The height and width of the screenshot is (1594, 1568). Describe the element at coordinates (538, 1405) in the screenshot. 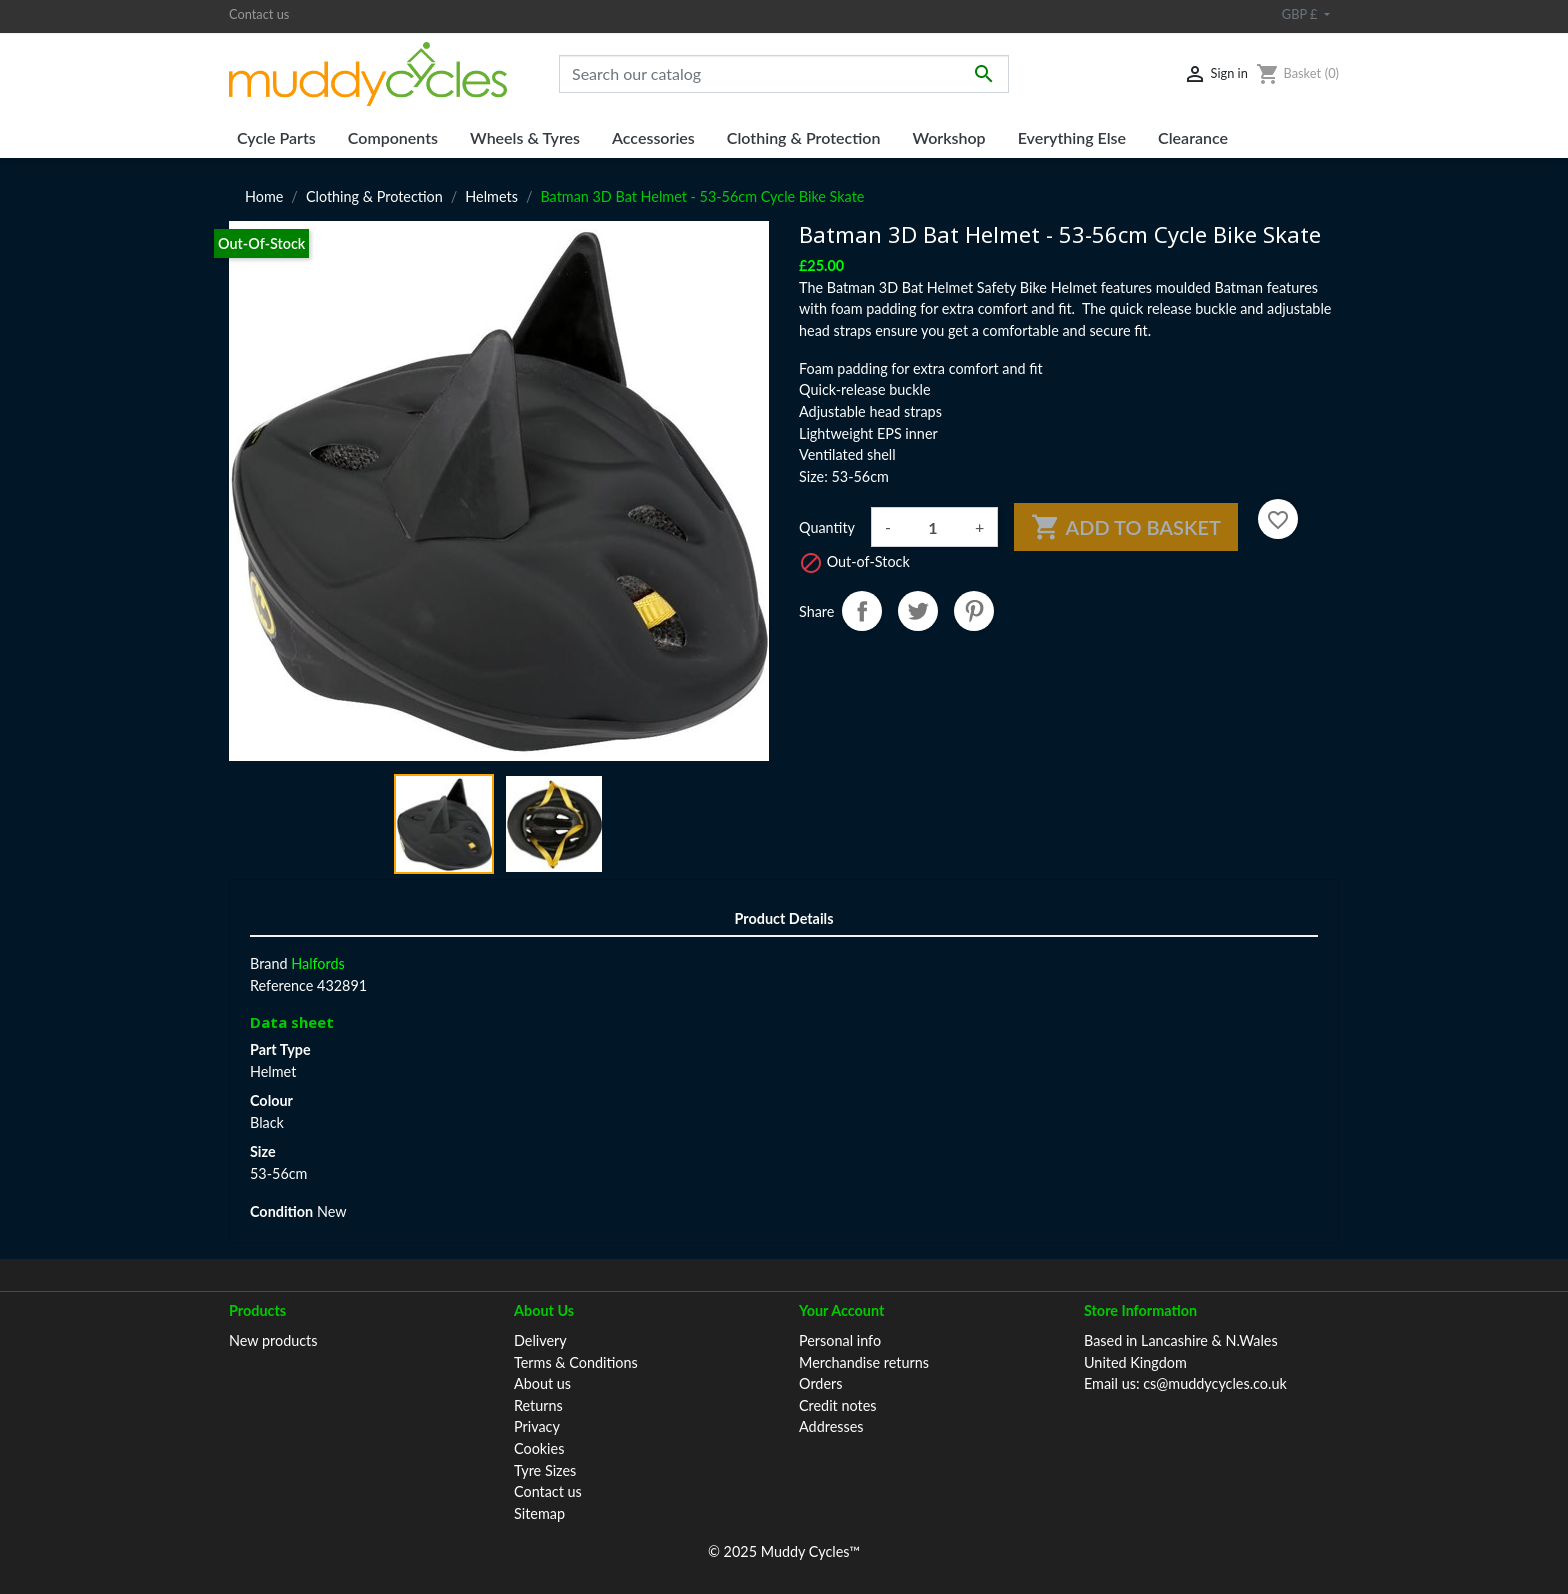

I see `Returns` at that location.